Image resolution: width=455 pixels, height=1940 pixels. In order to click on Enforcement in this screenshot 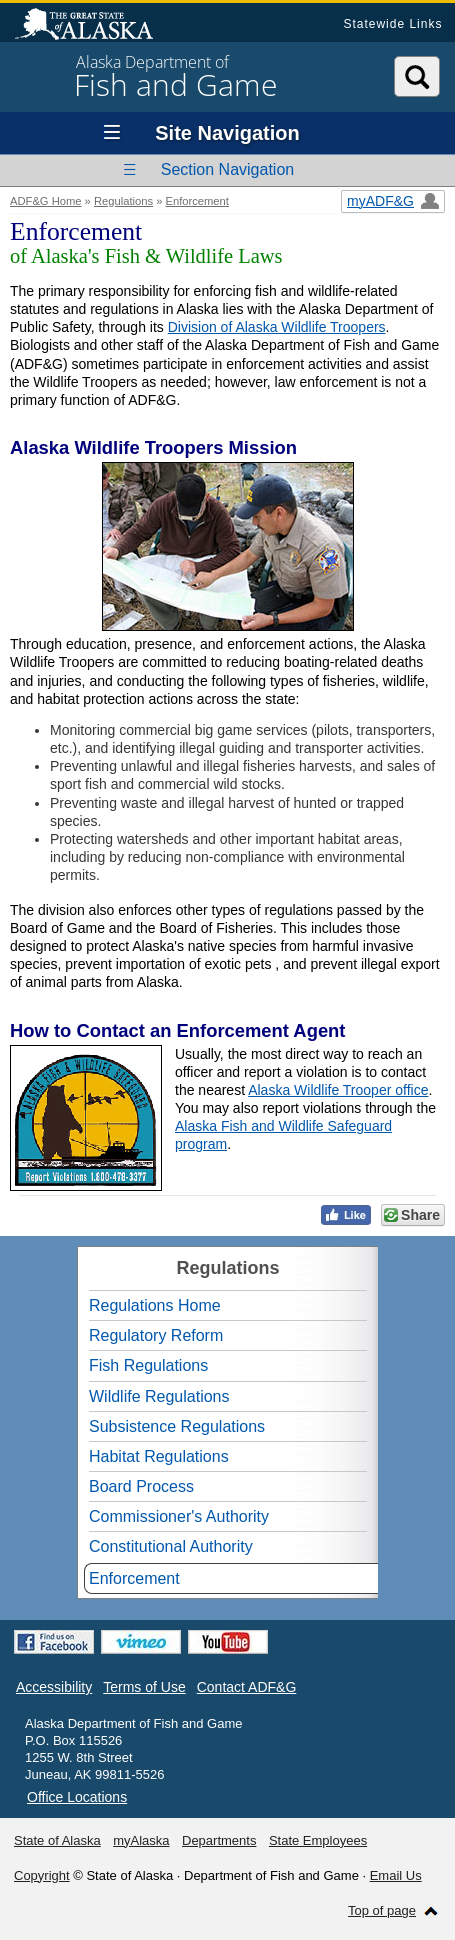, I will do `click(197, 201)`.